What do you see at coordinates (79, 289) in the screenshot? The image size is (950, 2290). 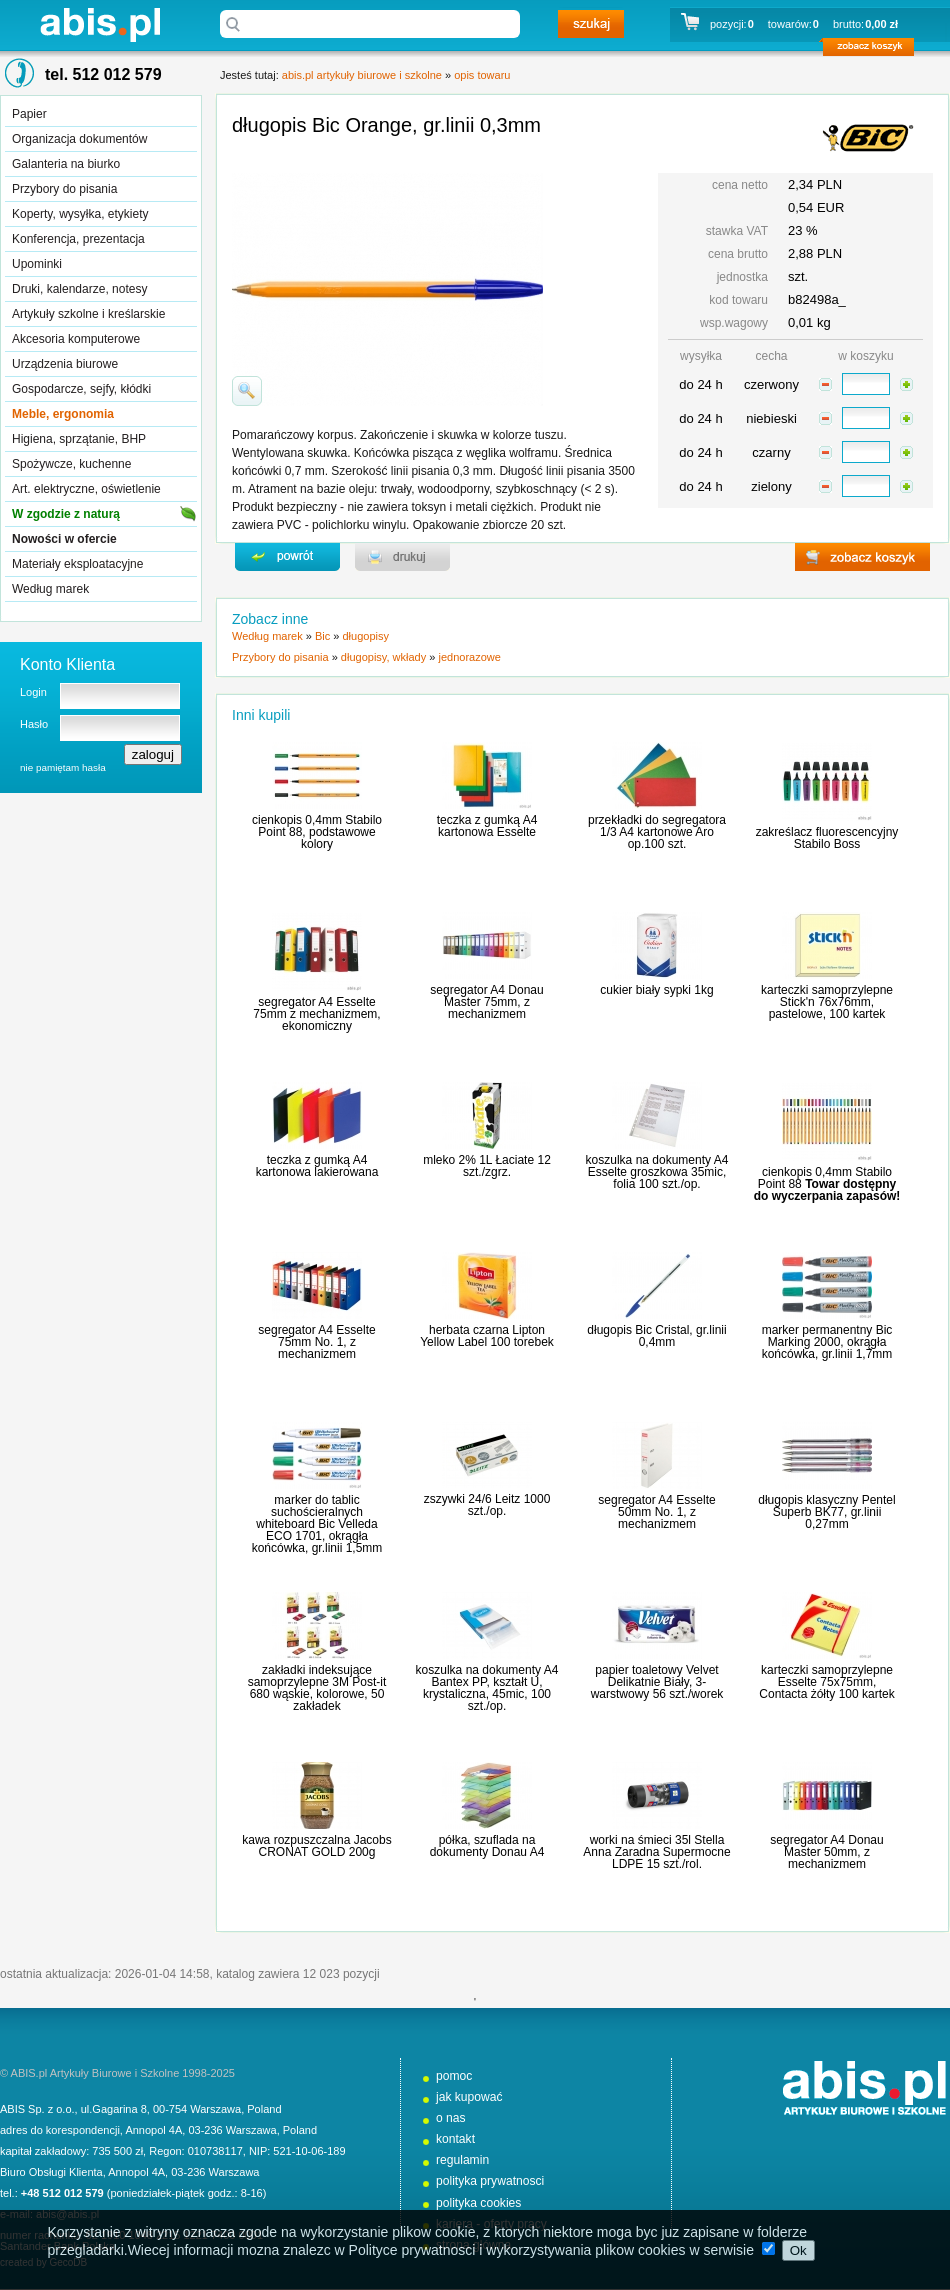 I see `Druki, kalendarze, notesy` at bounding box center [79, 289].